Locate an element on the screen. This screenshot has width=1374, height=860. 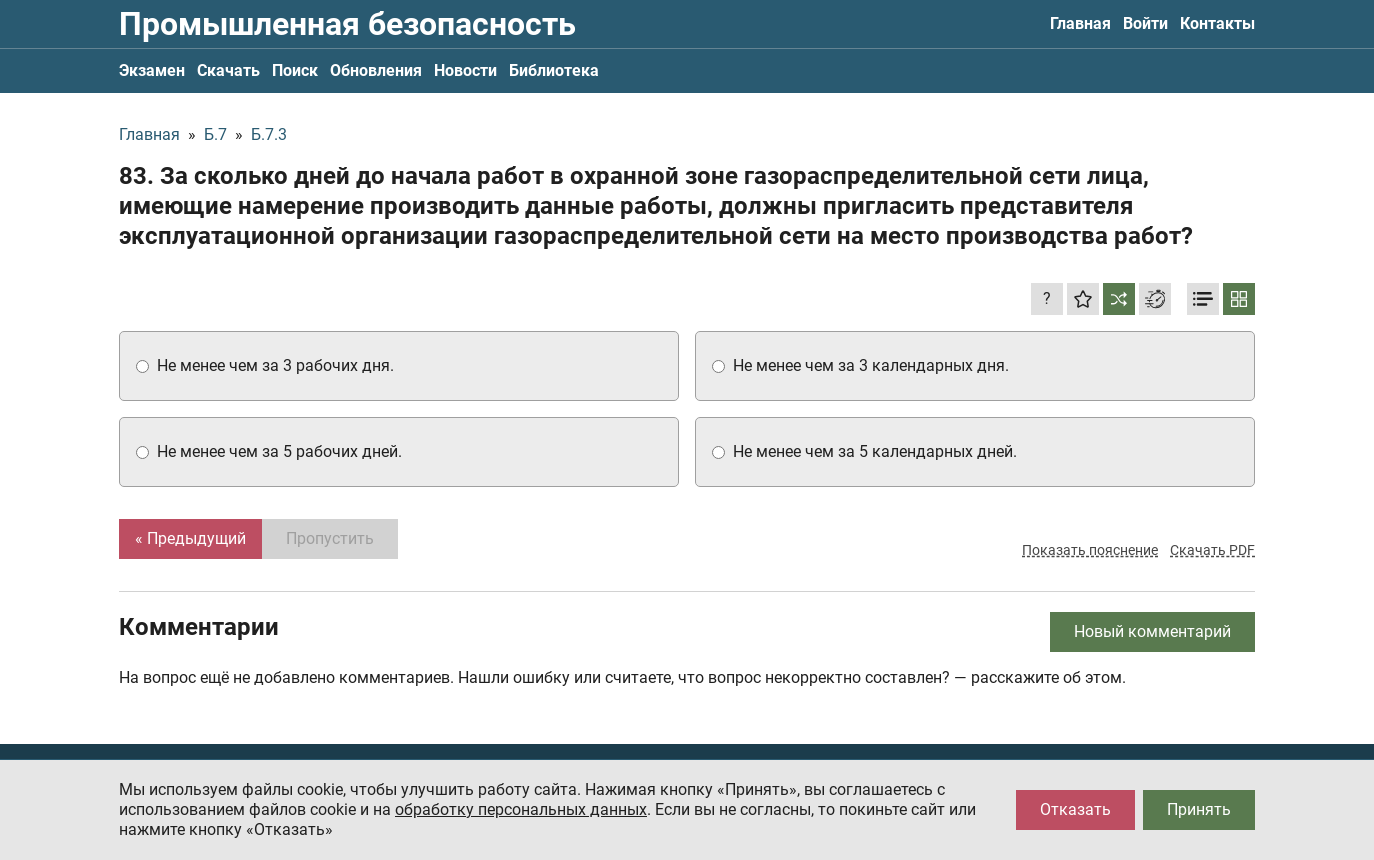
Поиск is located at coordinates (295, 70).